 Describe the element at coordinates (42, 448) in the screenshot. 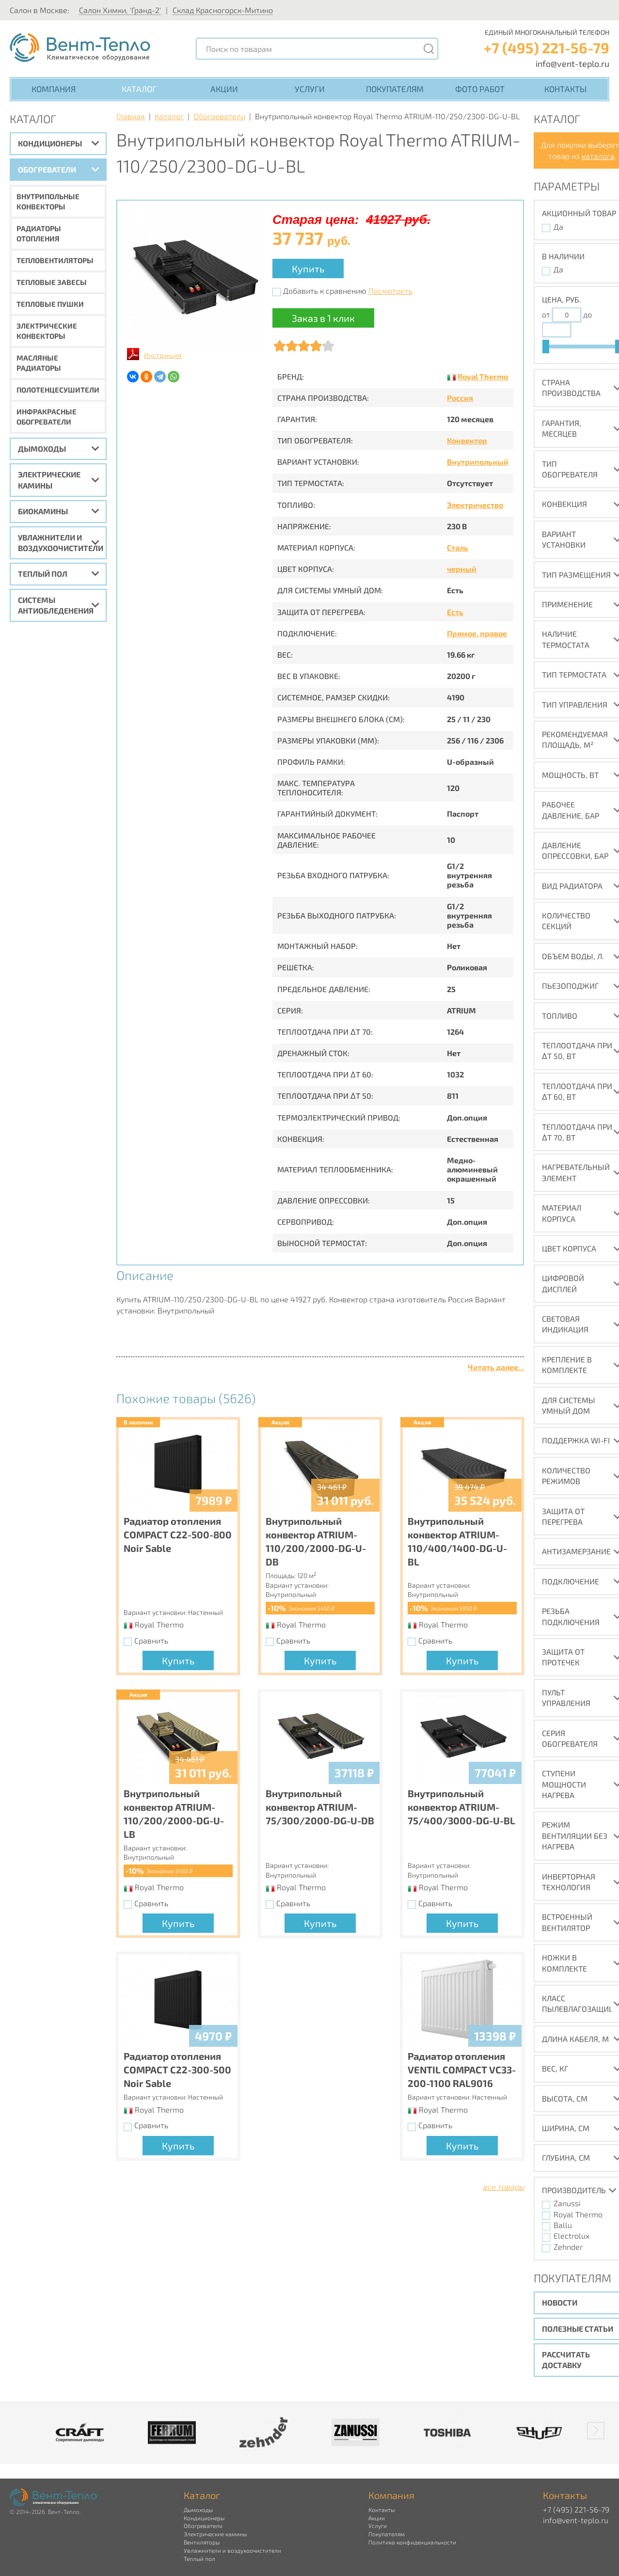

I see `Дымоходы` at that location.